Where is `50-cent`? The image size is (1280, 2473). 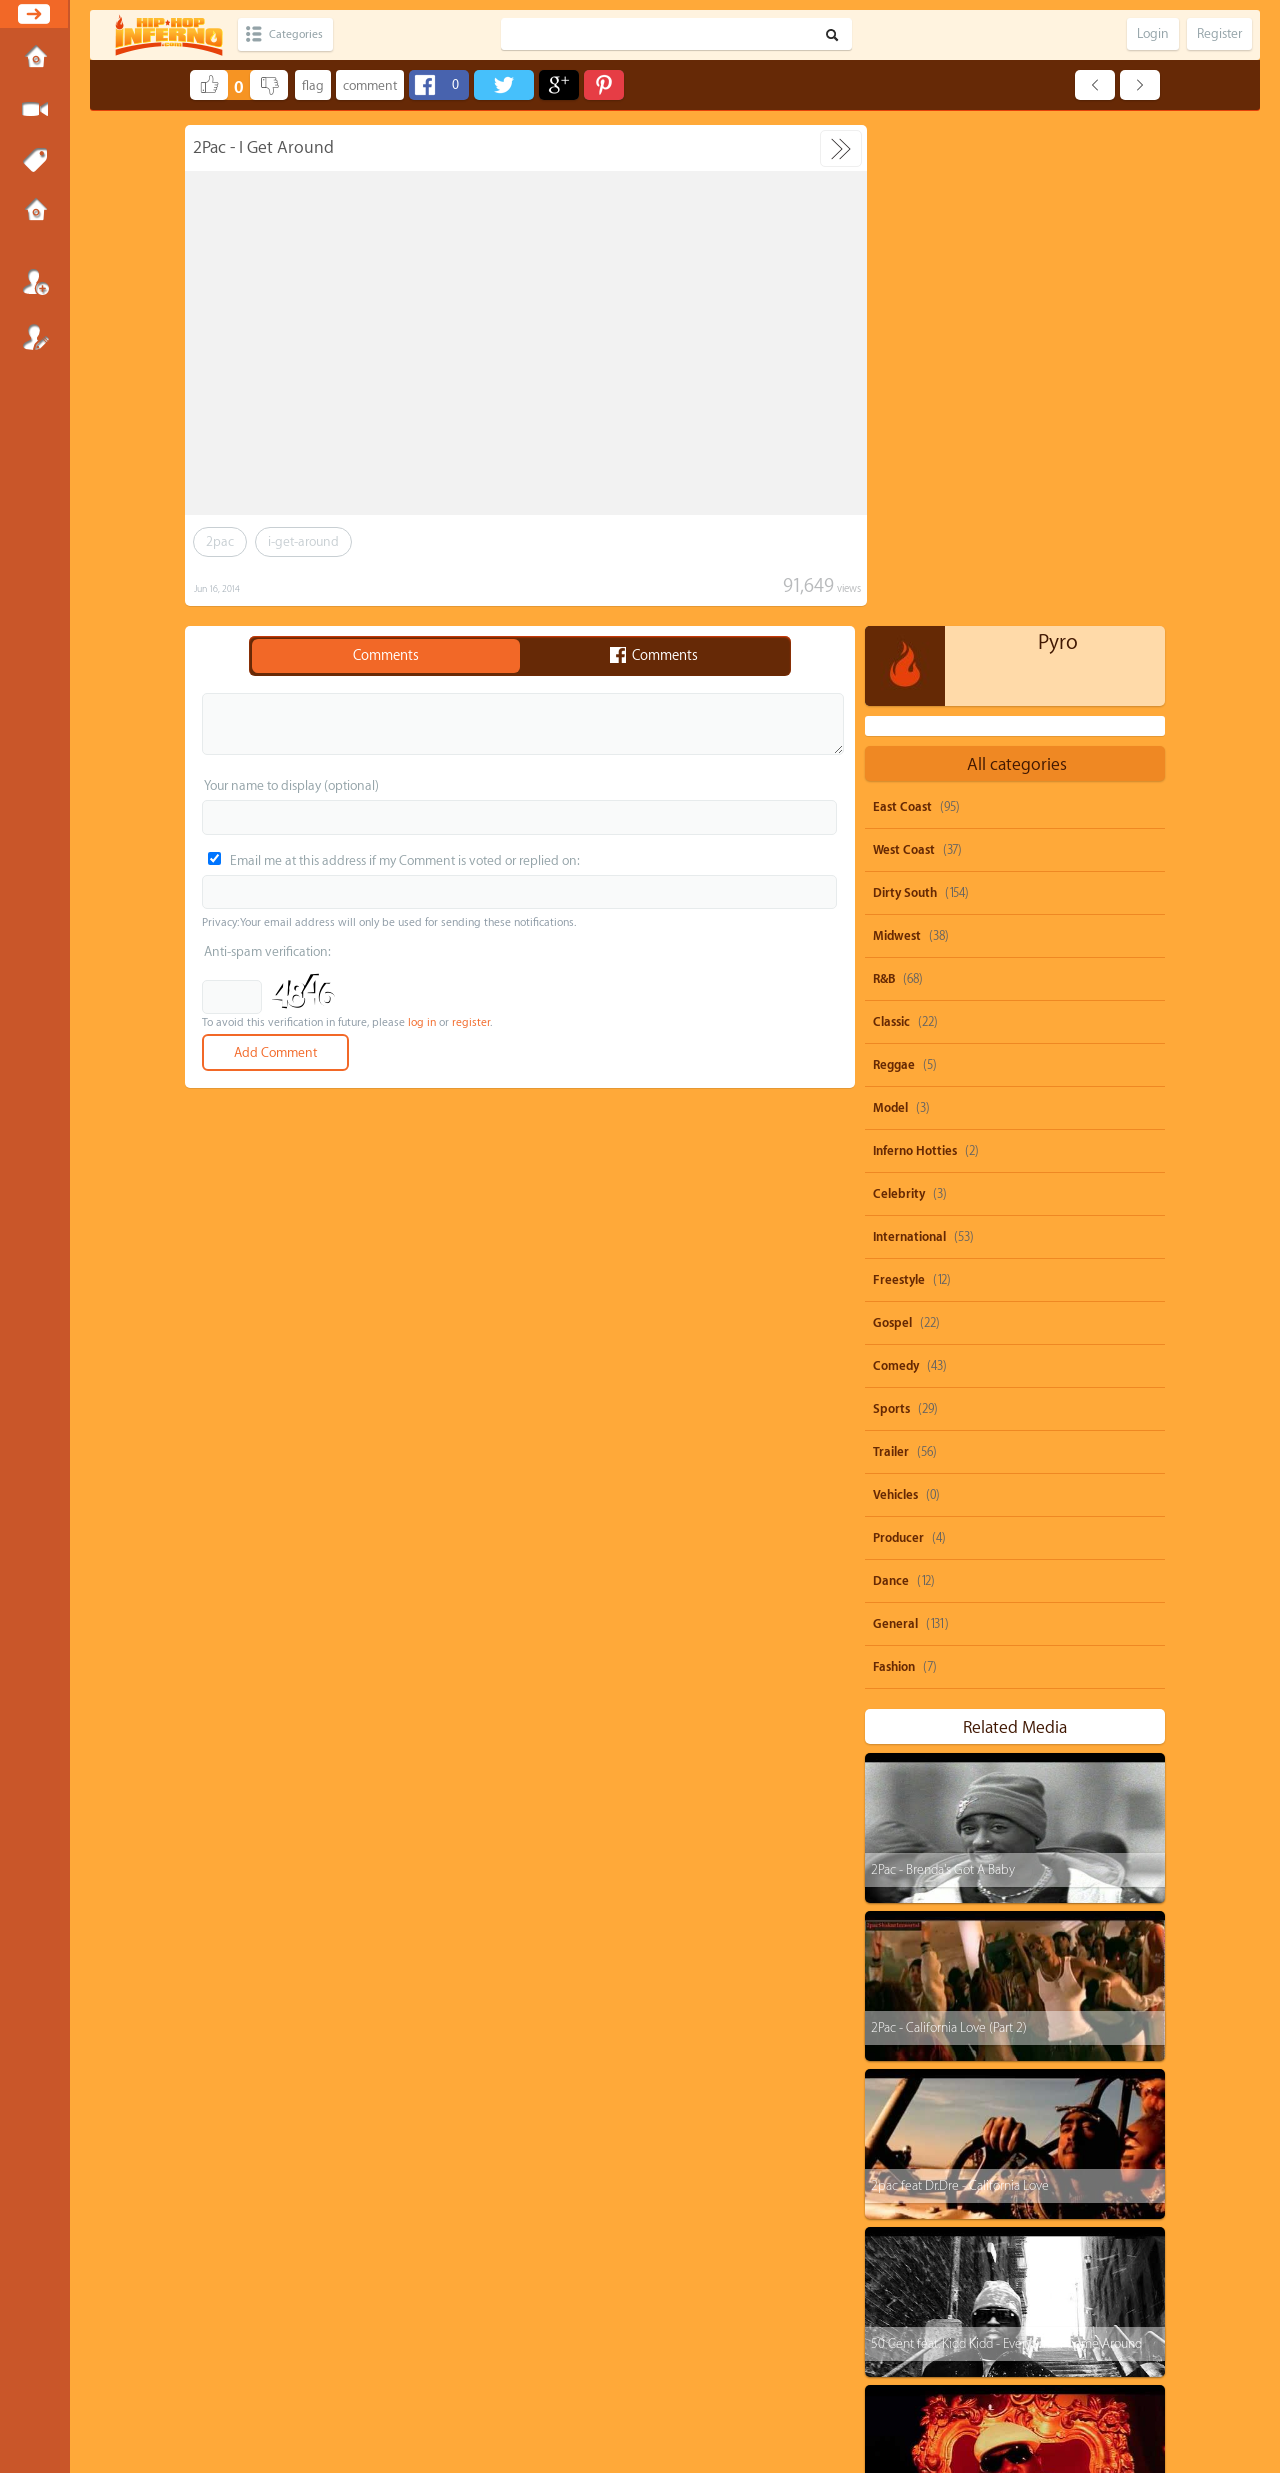
50-cent is located at coordinates (909, 2146).